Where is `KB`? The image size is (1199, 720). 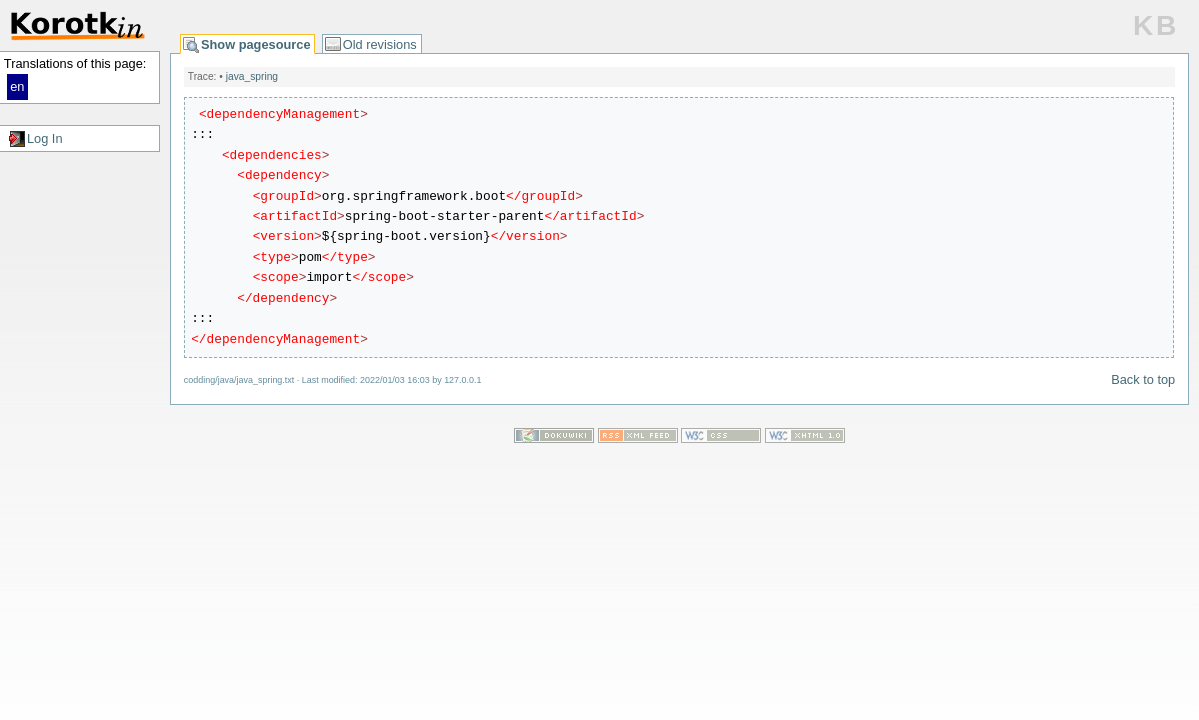
KB is located at coordinates (1156, 25).